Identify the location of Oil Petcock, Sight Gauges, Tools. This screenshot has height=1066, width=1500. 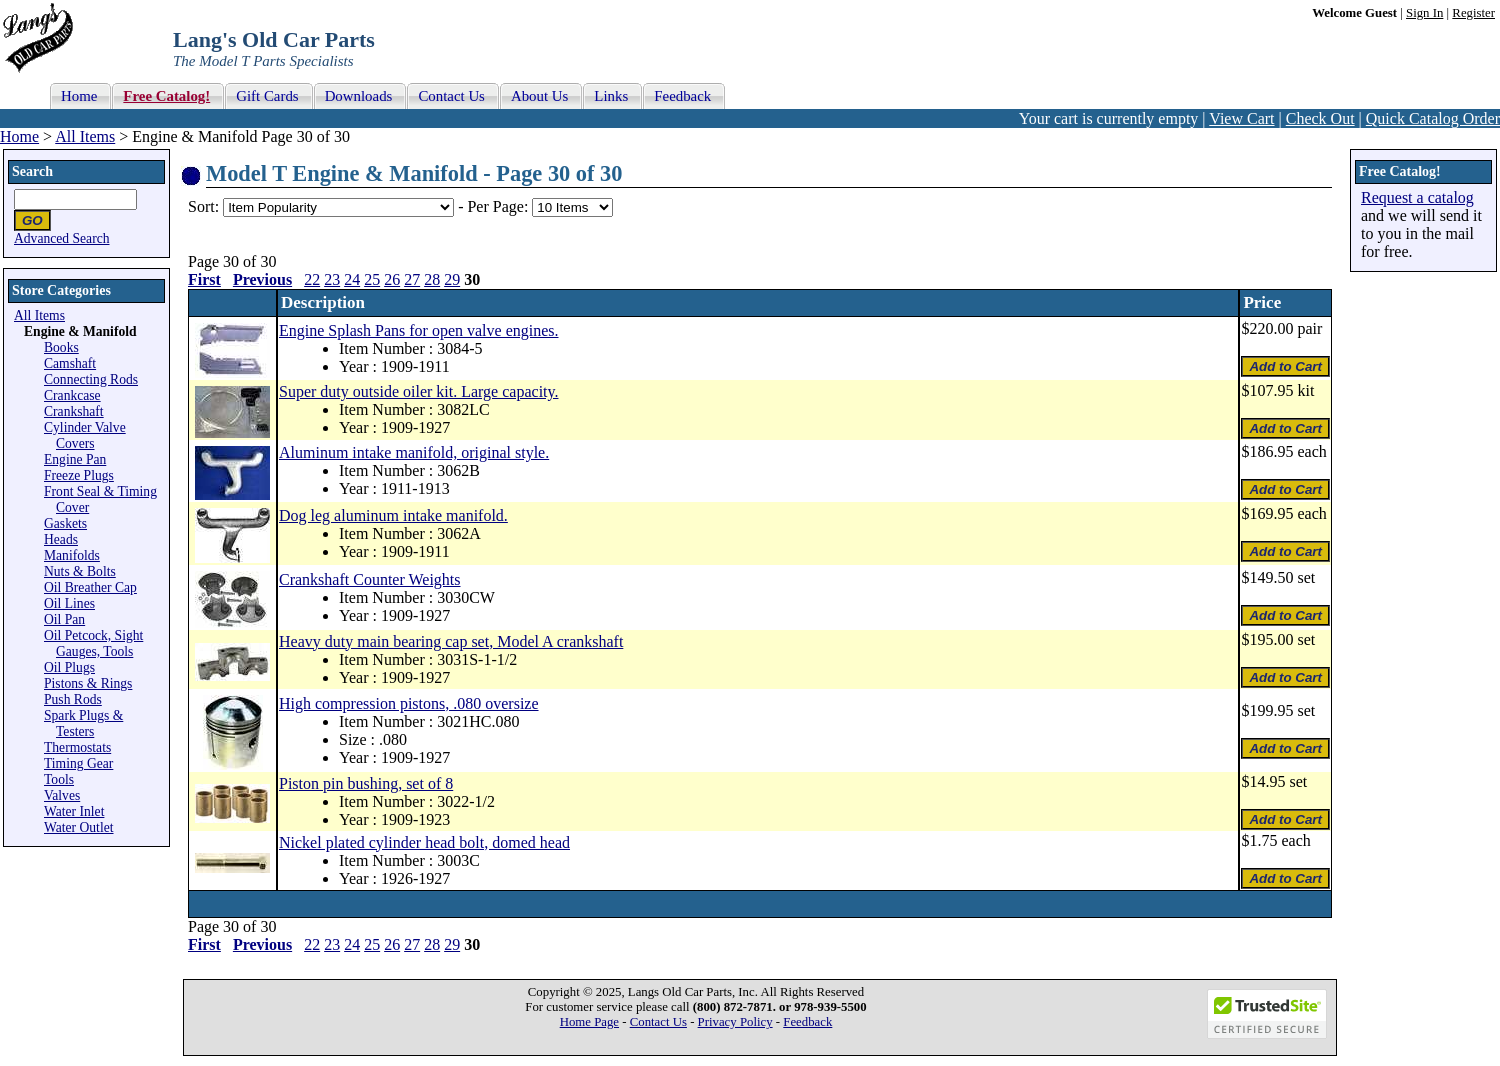
(93, 643).